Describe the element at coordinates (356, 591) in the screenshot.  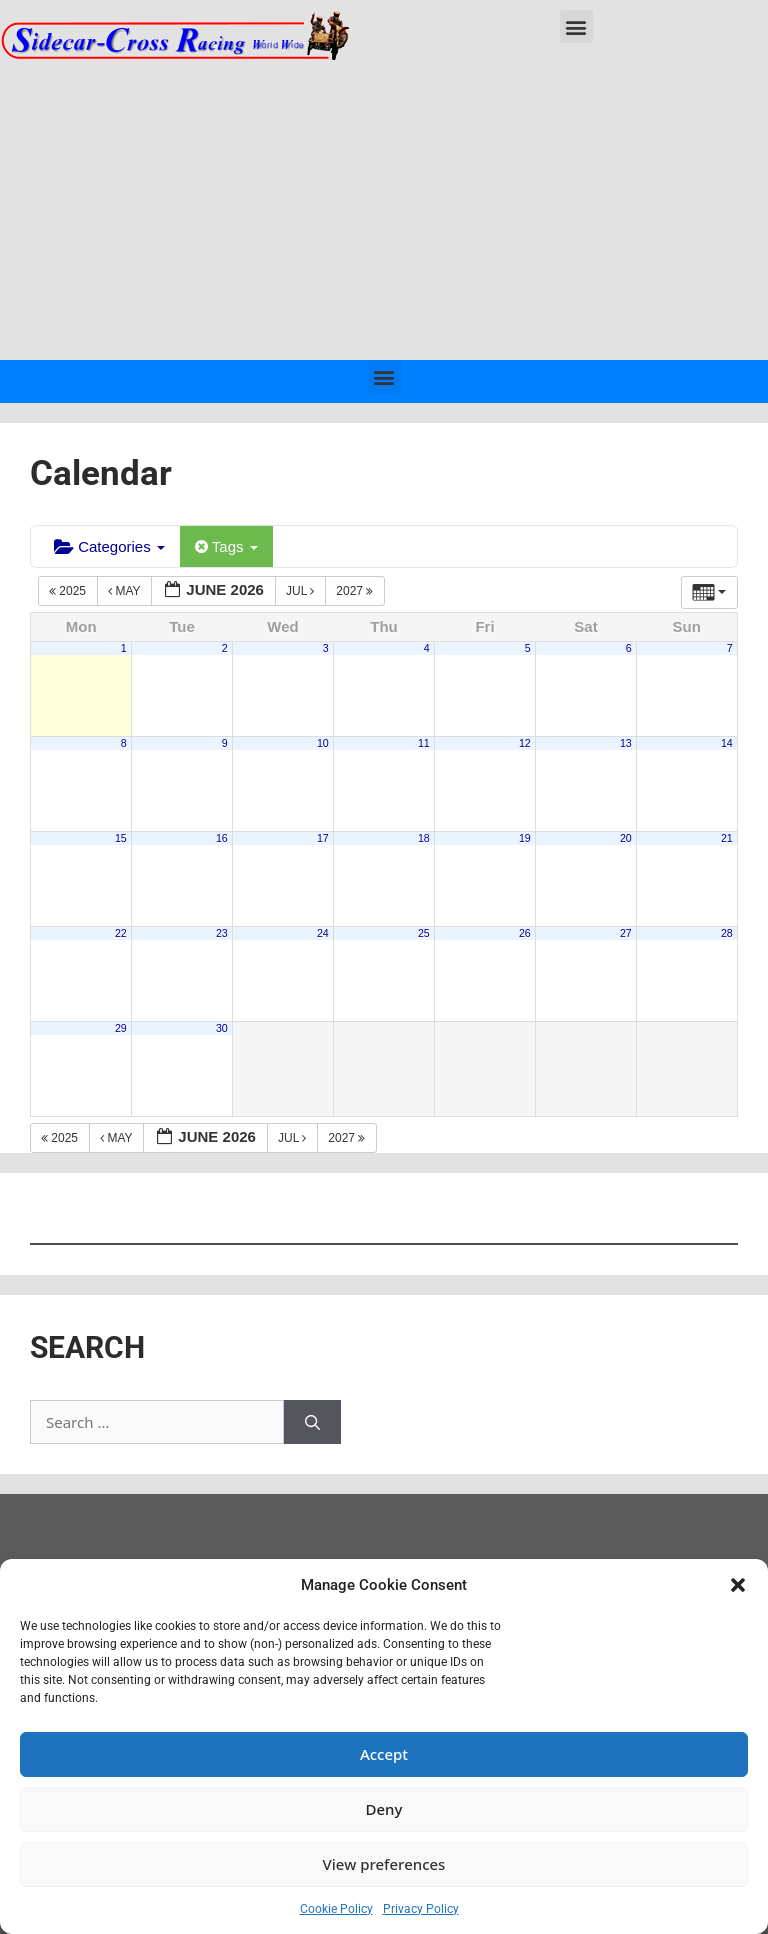
I see `2027` at that location.